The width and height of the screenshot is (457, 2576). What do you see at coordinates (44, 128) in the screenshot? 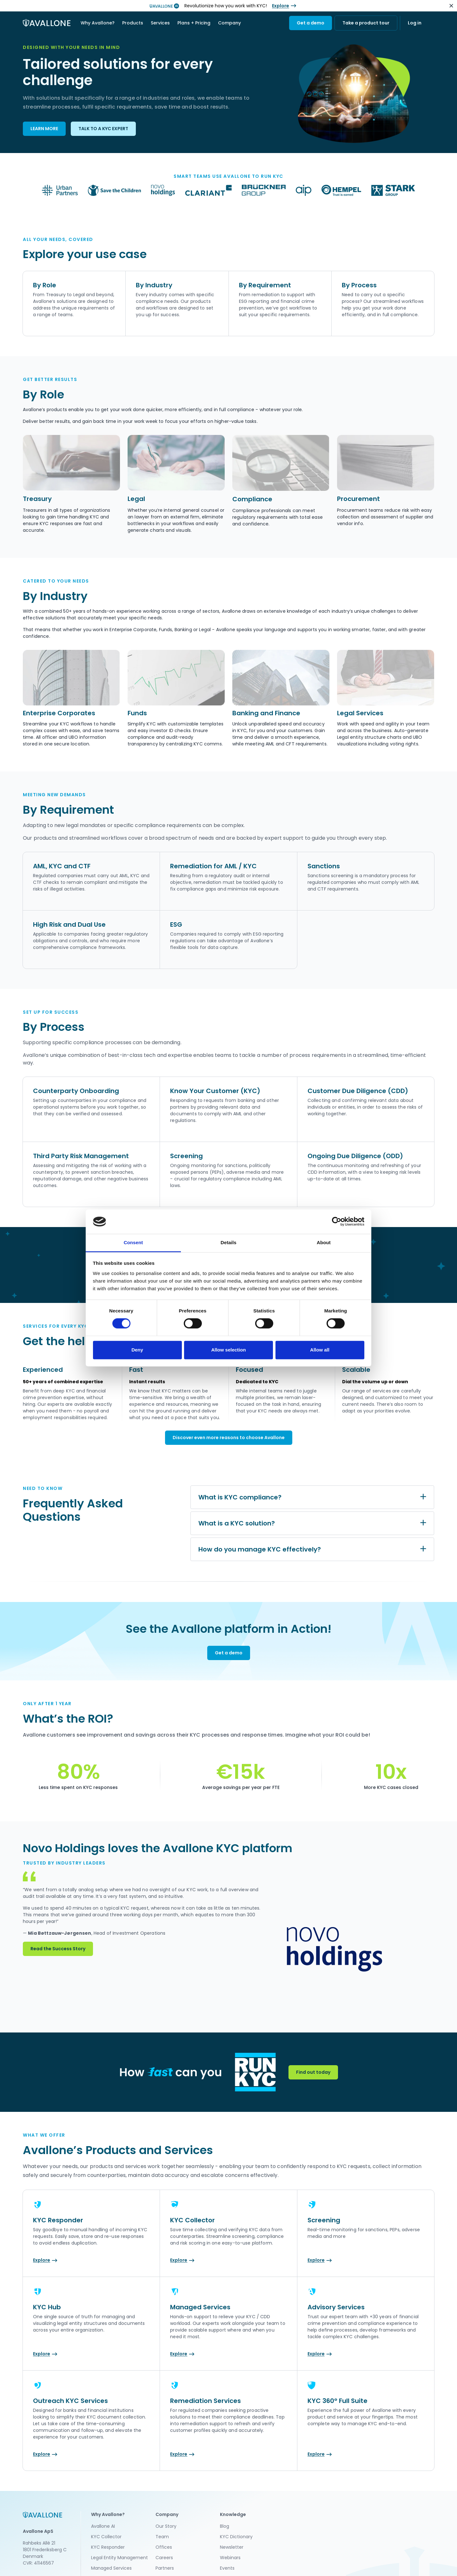
I see `LEARN MORE` at bounding box center [44, 128].